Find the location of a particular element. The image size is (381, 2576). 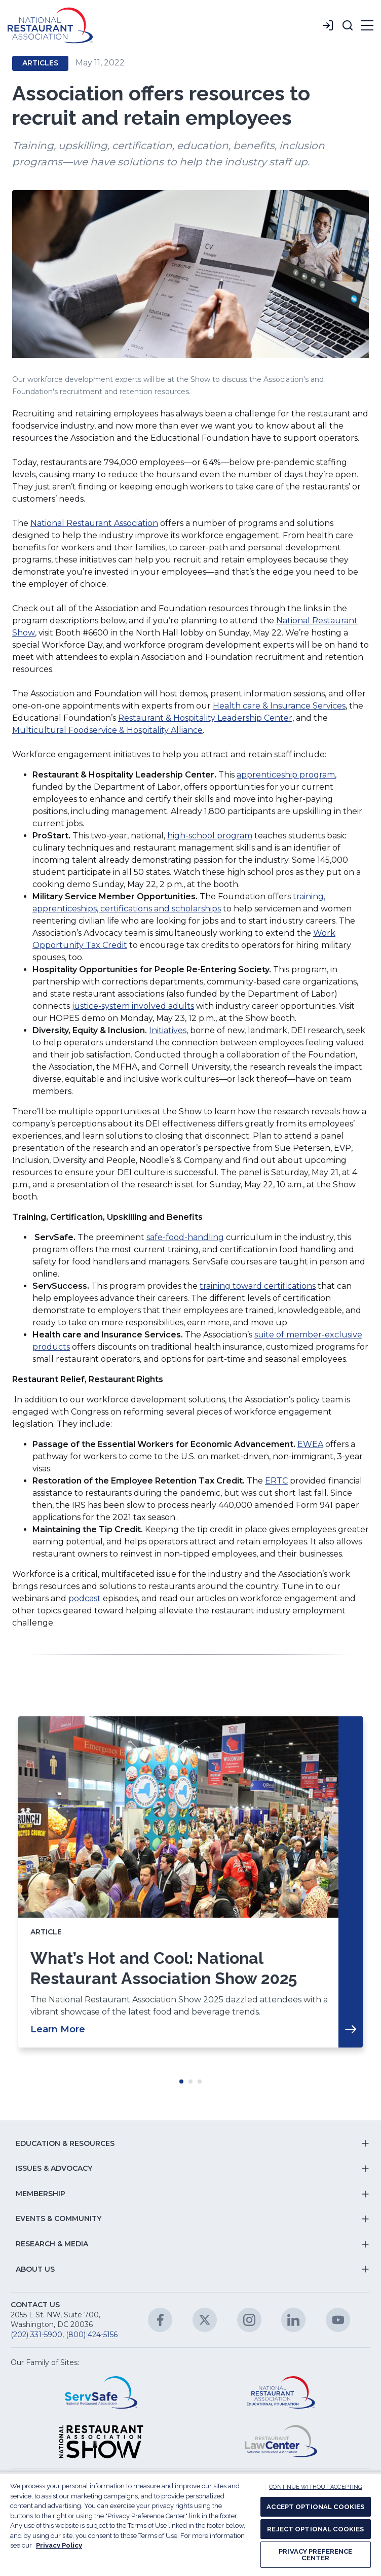

justice-system involved adults is located at coordinates (133, 1006).